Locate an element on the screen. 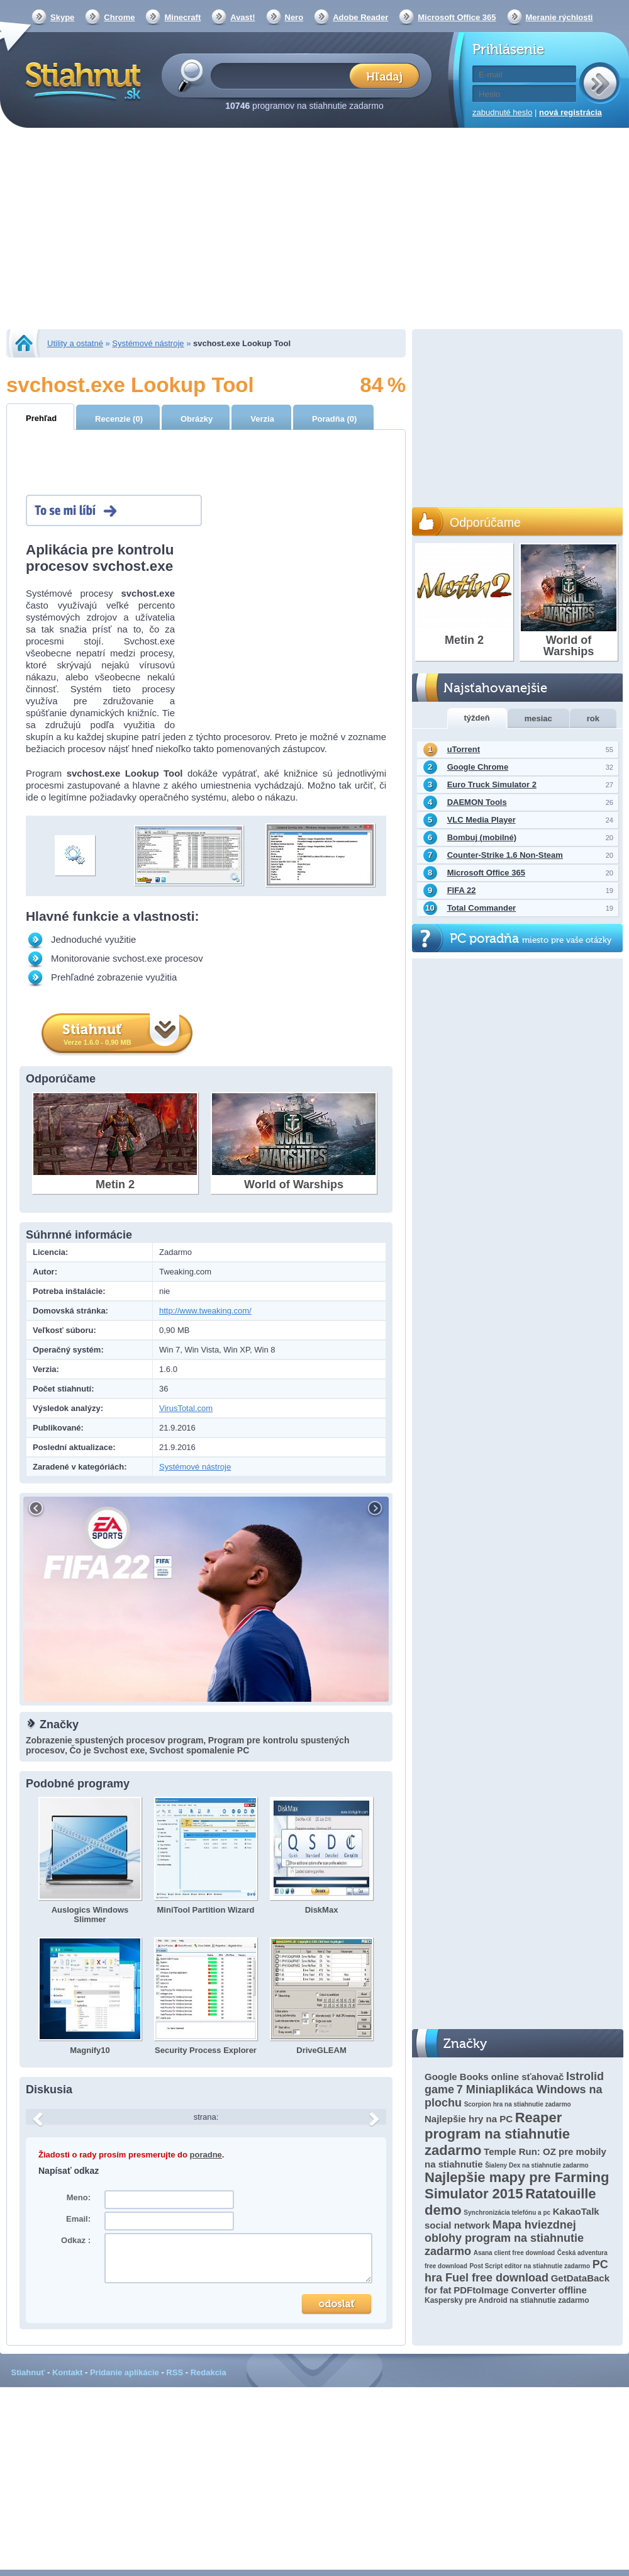 This screenshot has width=629, height=2576. RSS is located at coordinates (174, 2372).